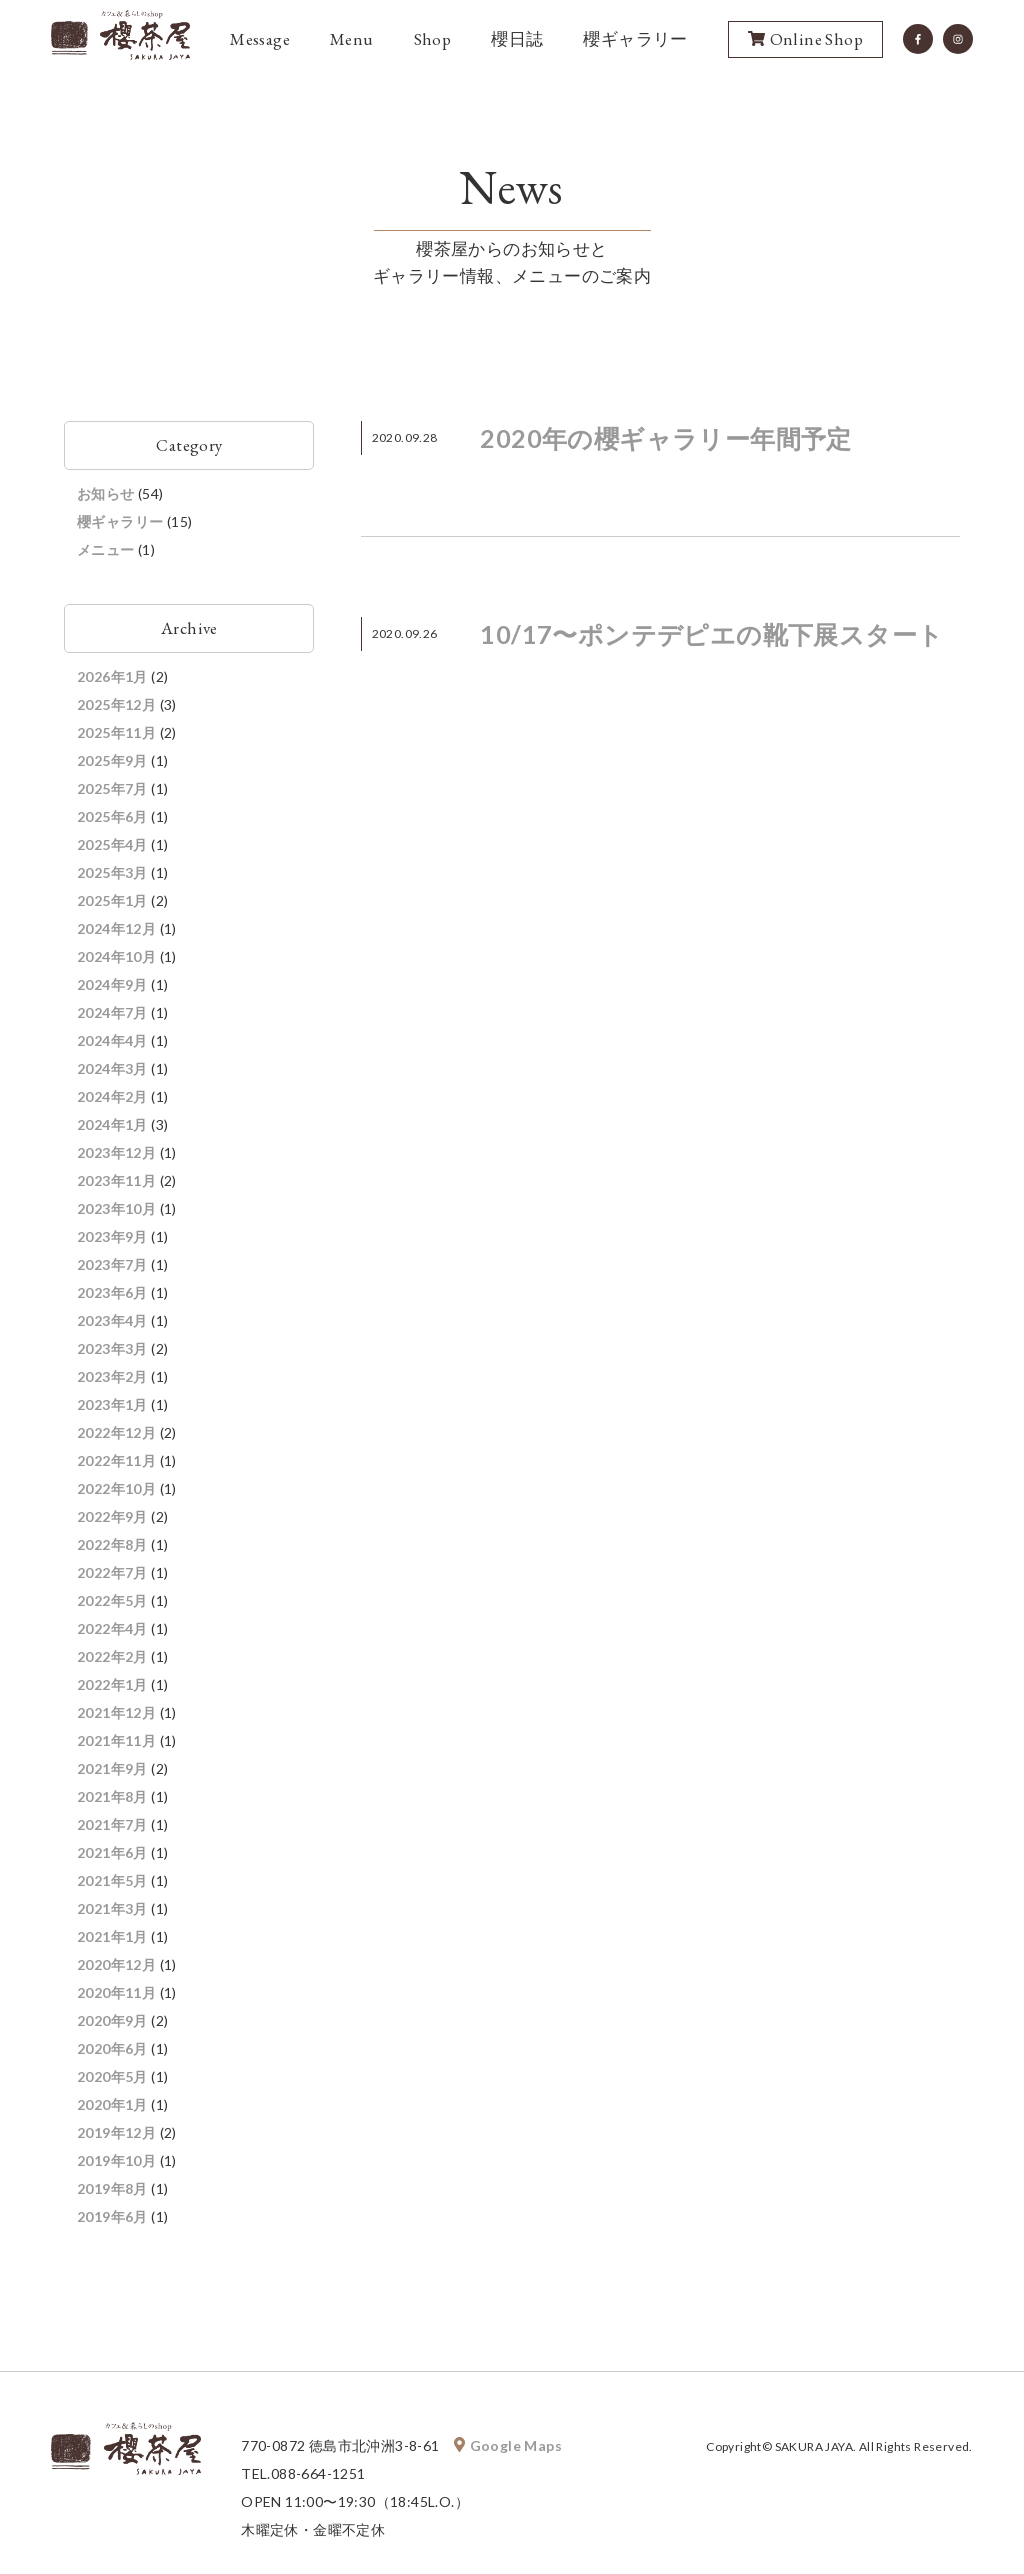 This screenshot has height=2574, width=1024. What do you see at coordinates (665, 438) in the screenshot?
I see `2020年の櫻ギャラリー年間予定` at bounding box center [665, 438].